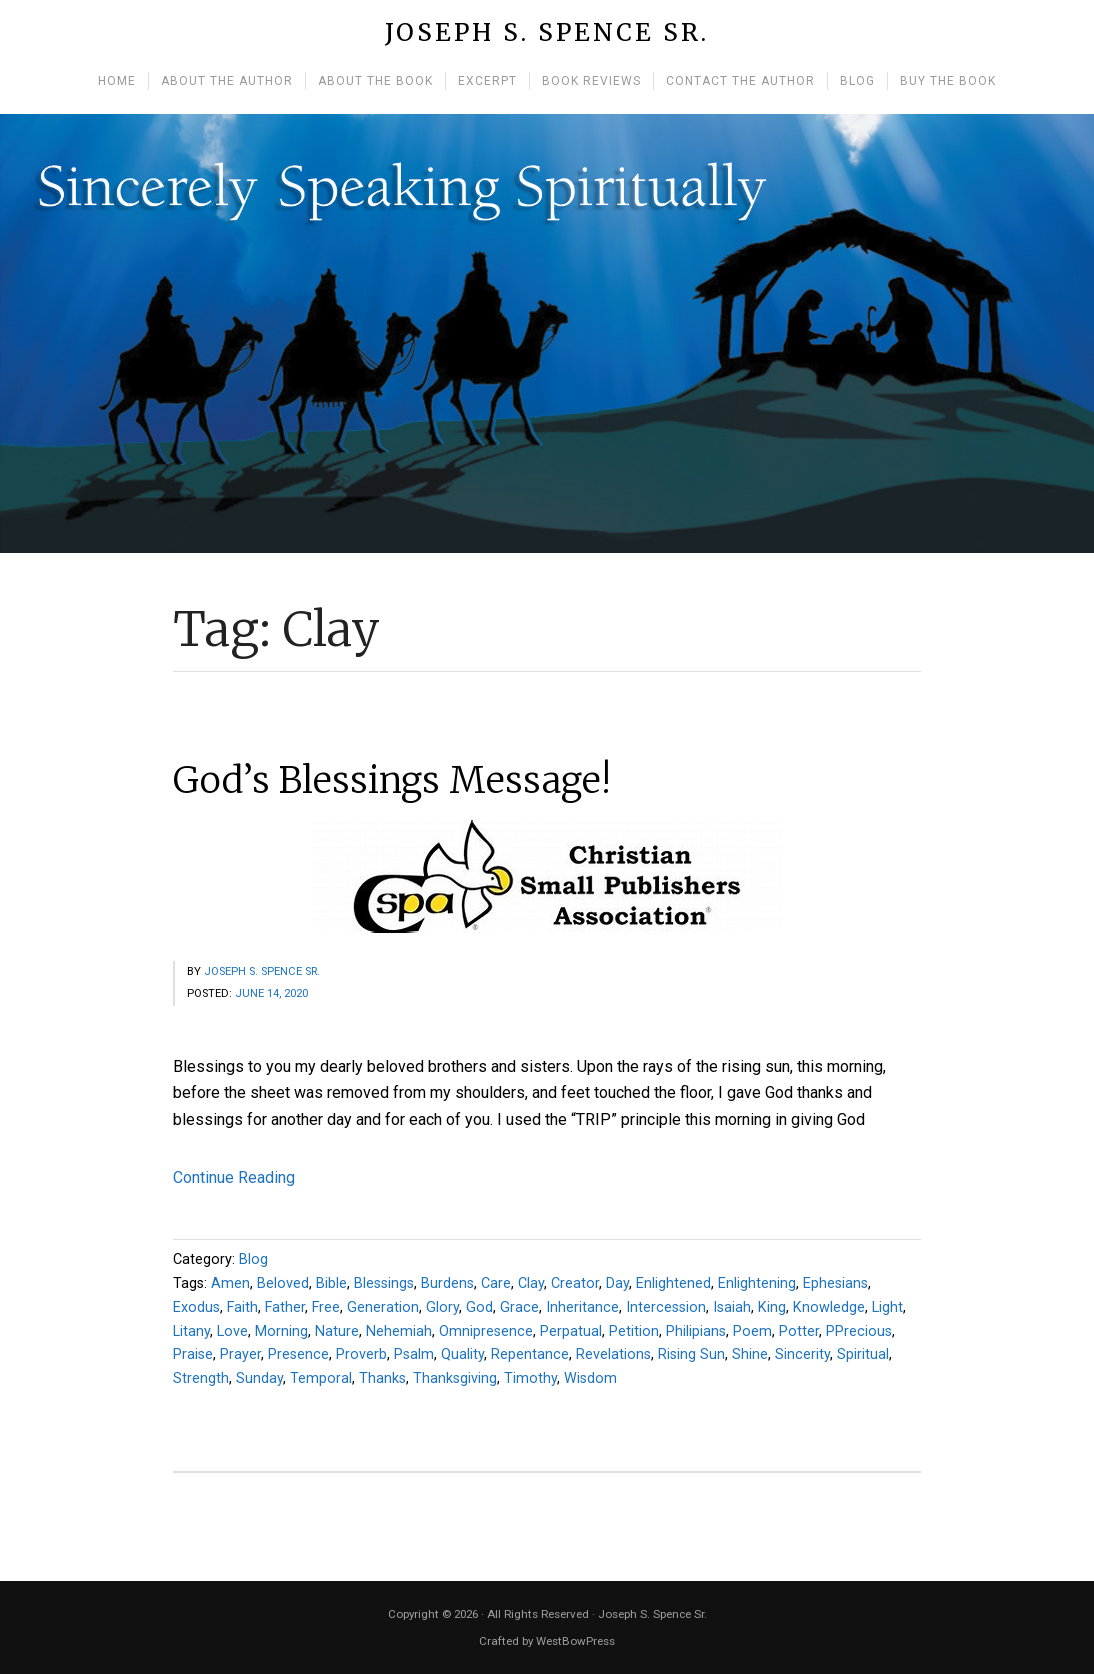 This screenshot has width=1094, height=1674. Describe the element at coordinates (863, 1353) in the screenshot. I see `Spiritual` at that location.